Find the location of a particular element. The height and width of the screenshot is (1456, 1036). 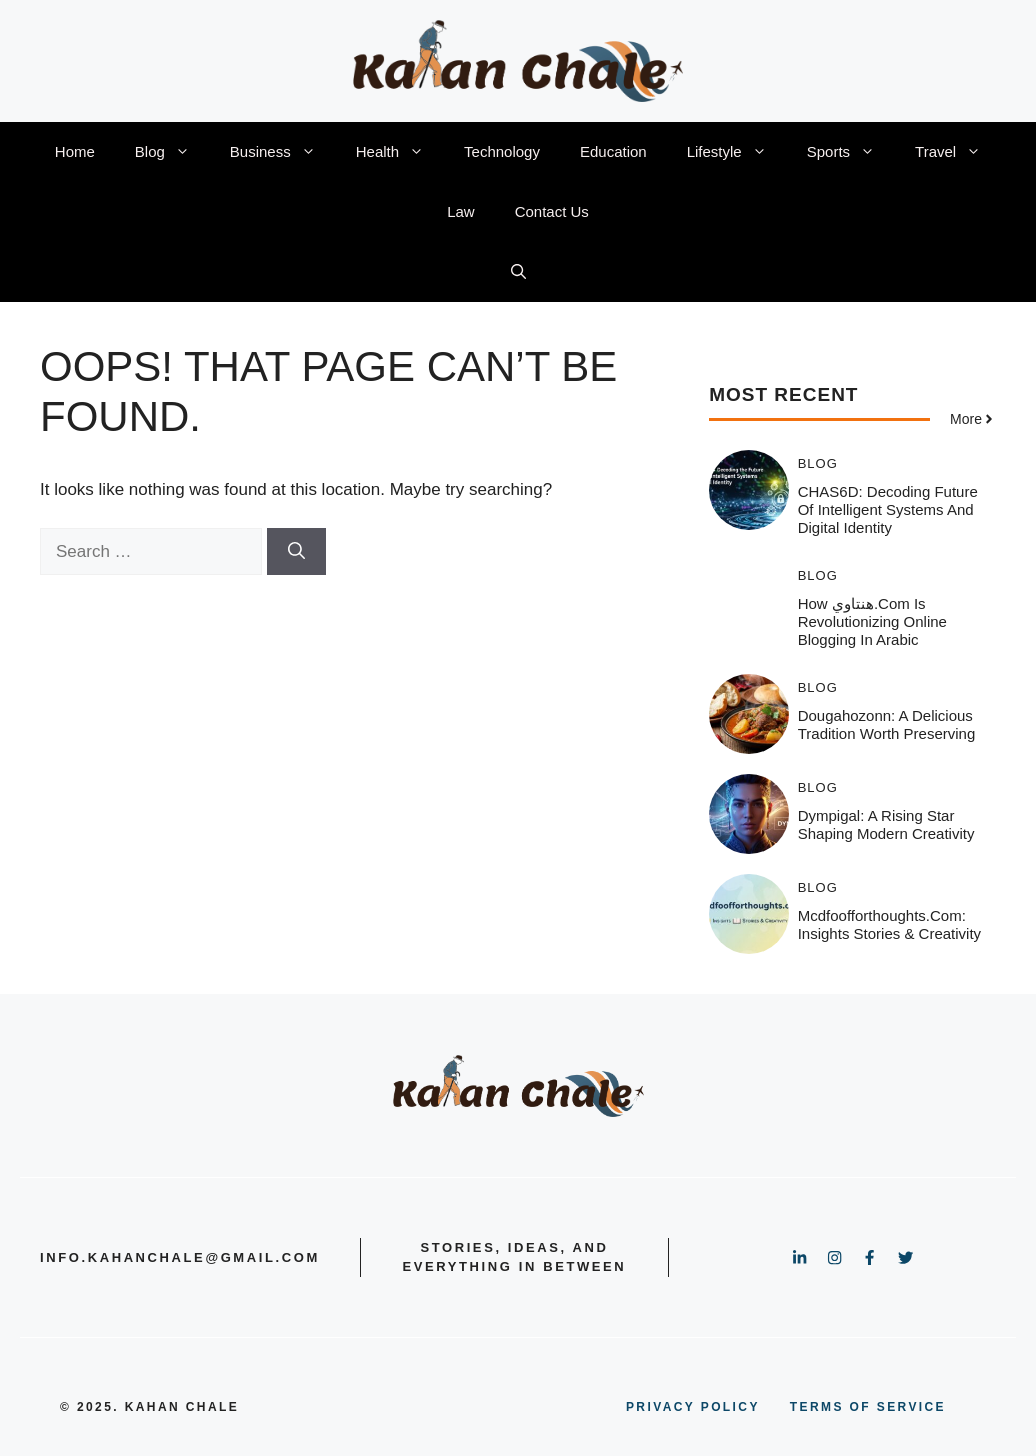

CHAS6D: Decoding Future of Intelligent Systems and Digital Identity is located at coordinates (888, 509).